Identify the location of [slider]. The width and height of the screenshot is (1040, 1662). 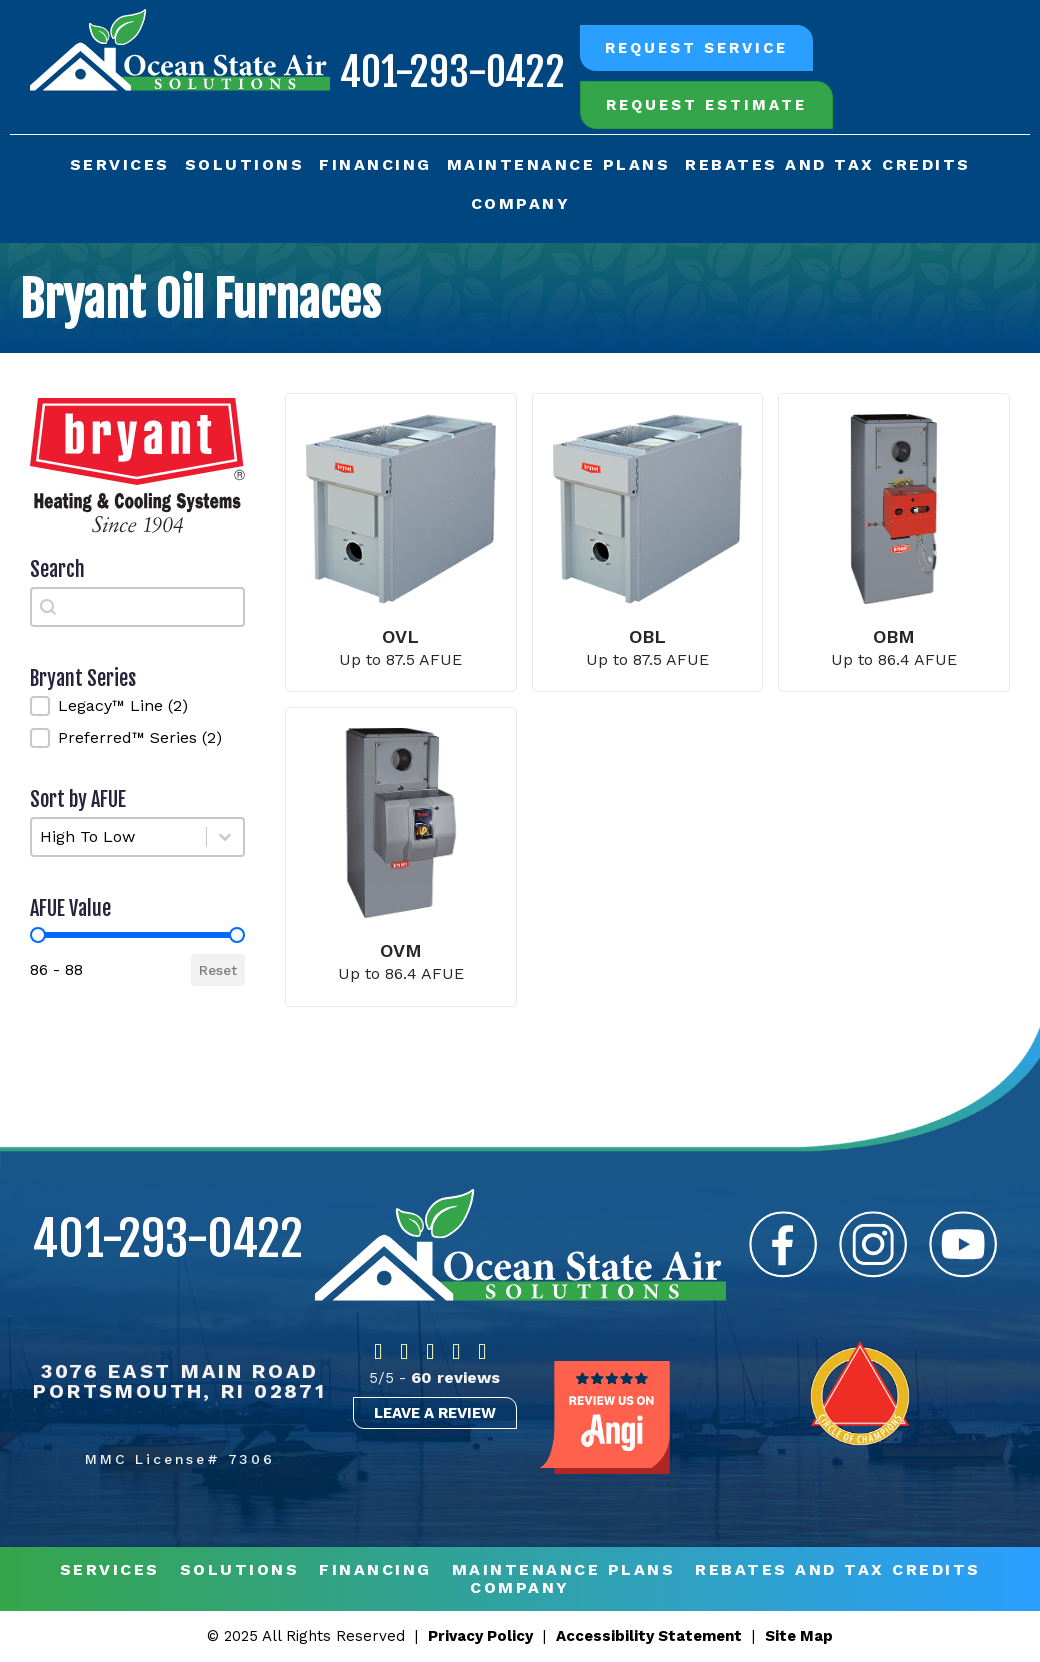
(38, 935).